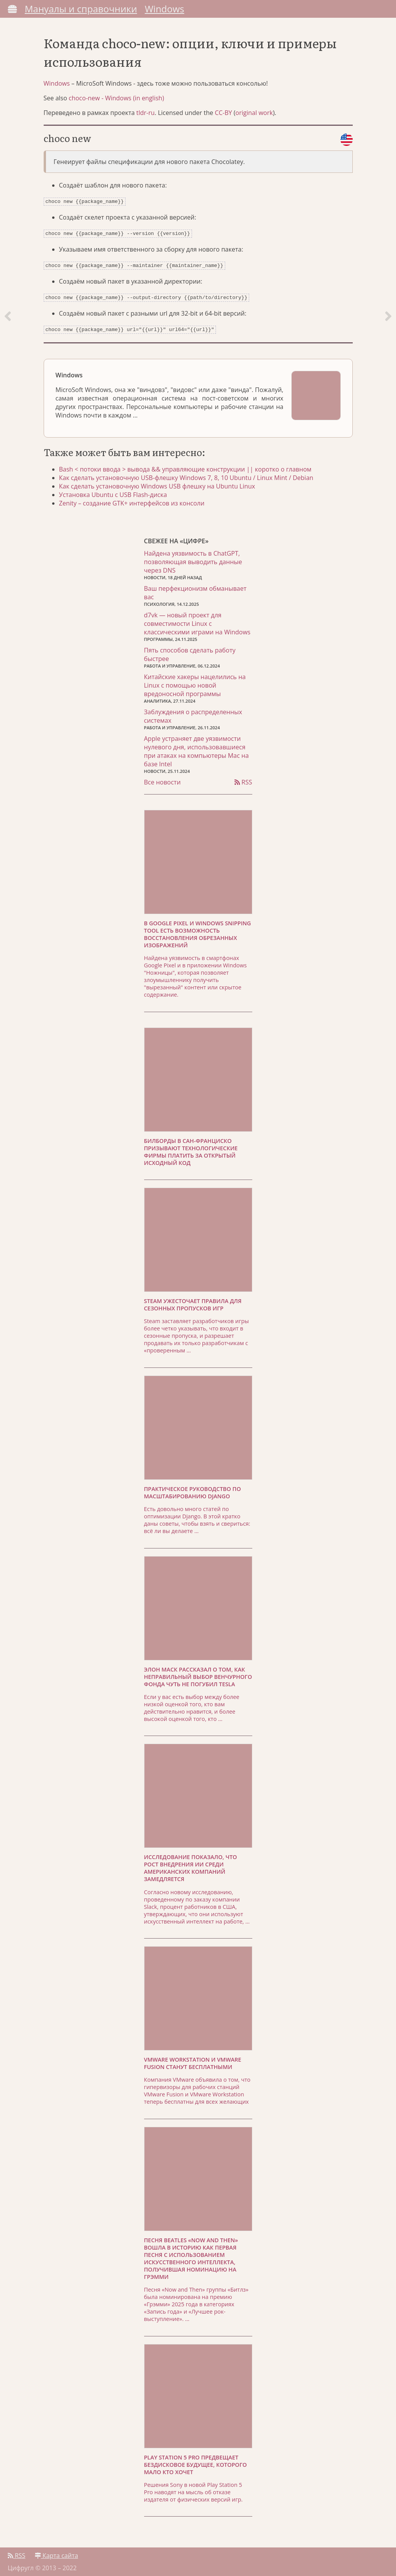 The width and height of the screenshot is (396, 2576). What do you see at coordinates (145, 112) in the screenshot?
I see `tldr-ru` at bounding box center [145, 112].